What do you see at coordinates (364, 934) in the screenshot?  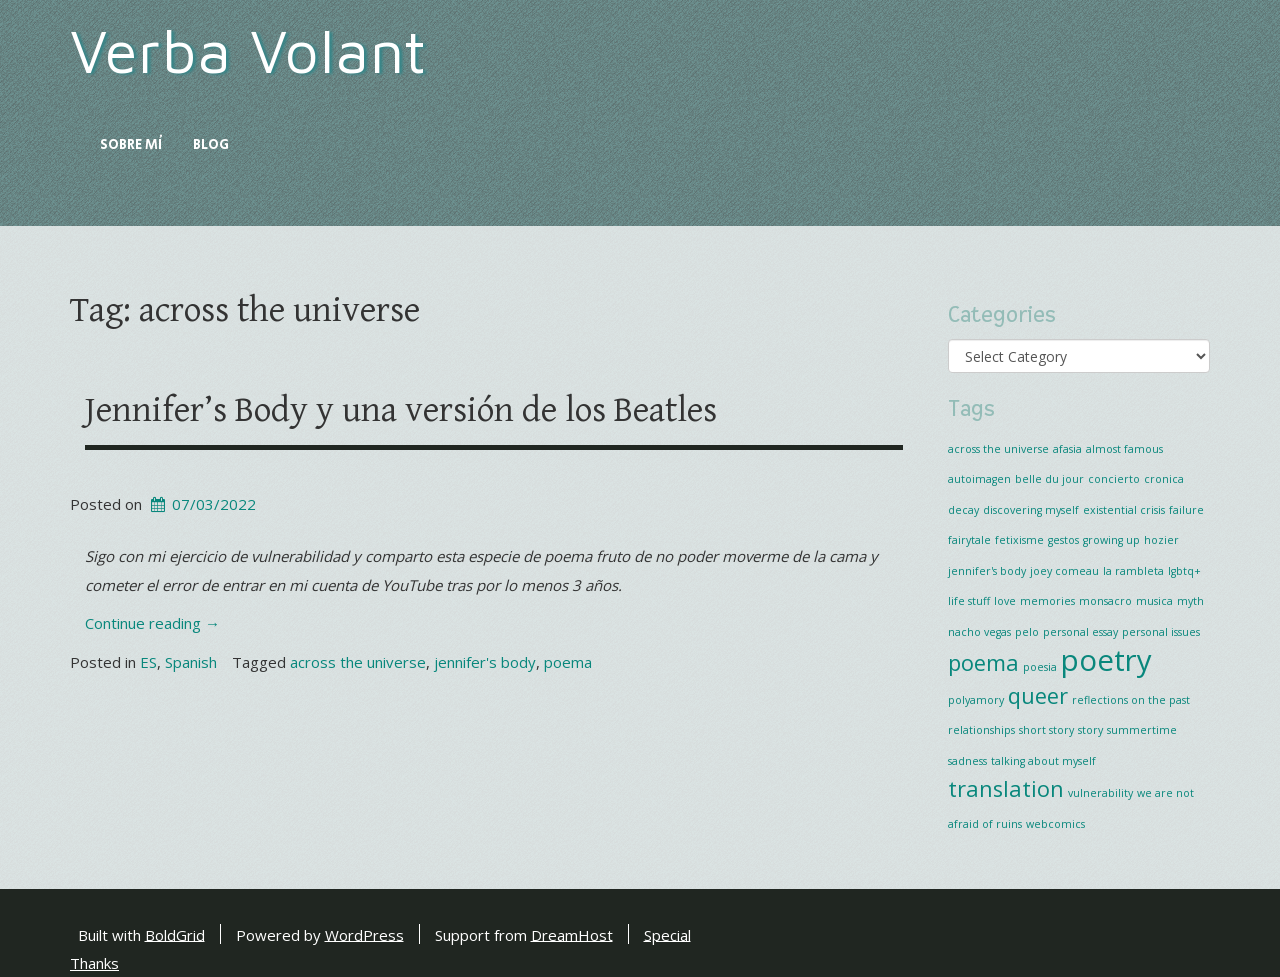 I see `WordPress` at bounding box center [364, 934].